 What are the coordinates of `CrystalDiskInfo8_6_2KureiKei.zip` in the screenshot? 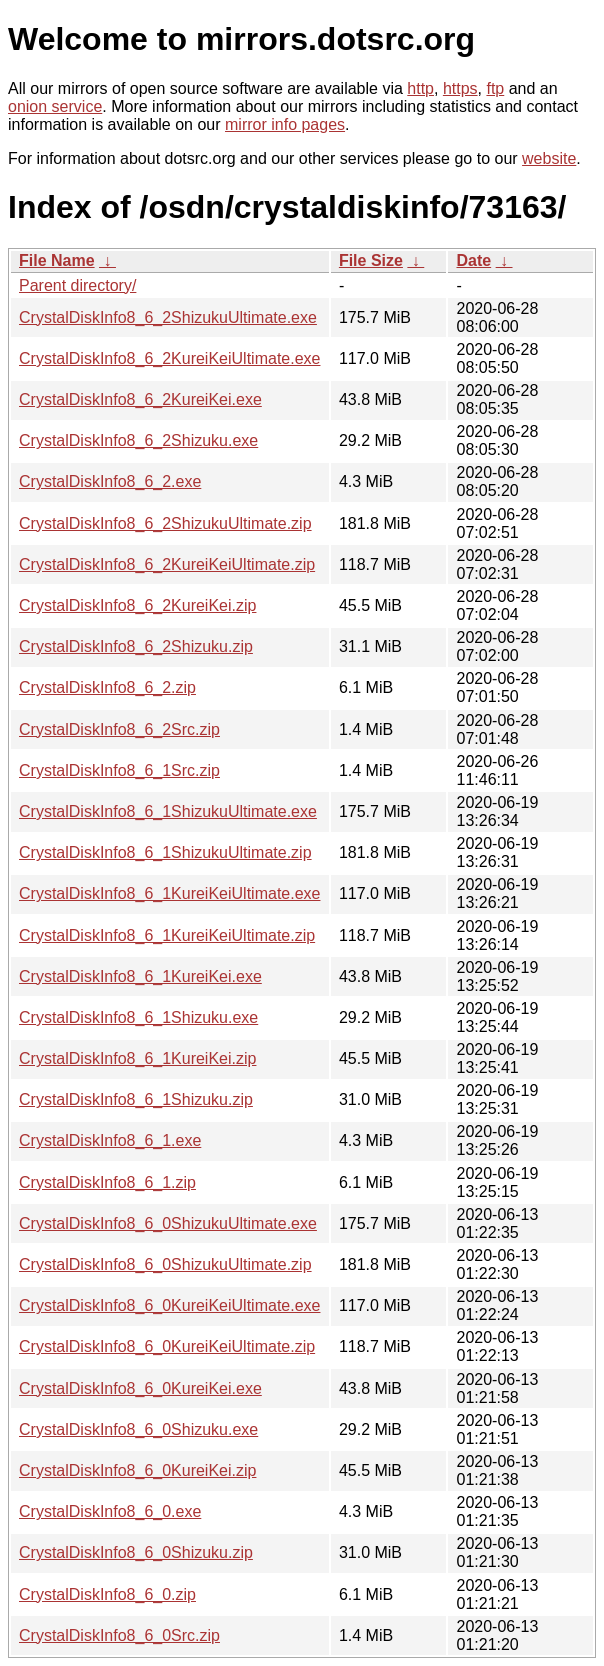 It's located at (137, 605).